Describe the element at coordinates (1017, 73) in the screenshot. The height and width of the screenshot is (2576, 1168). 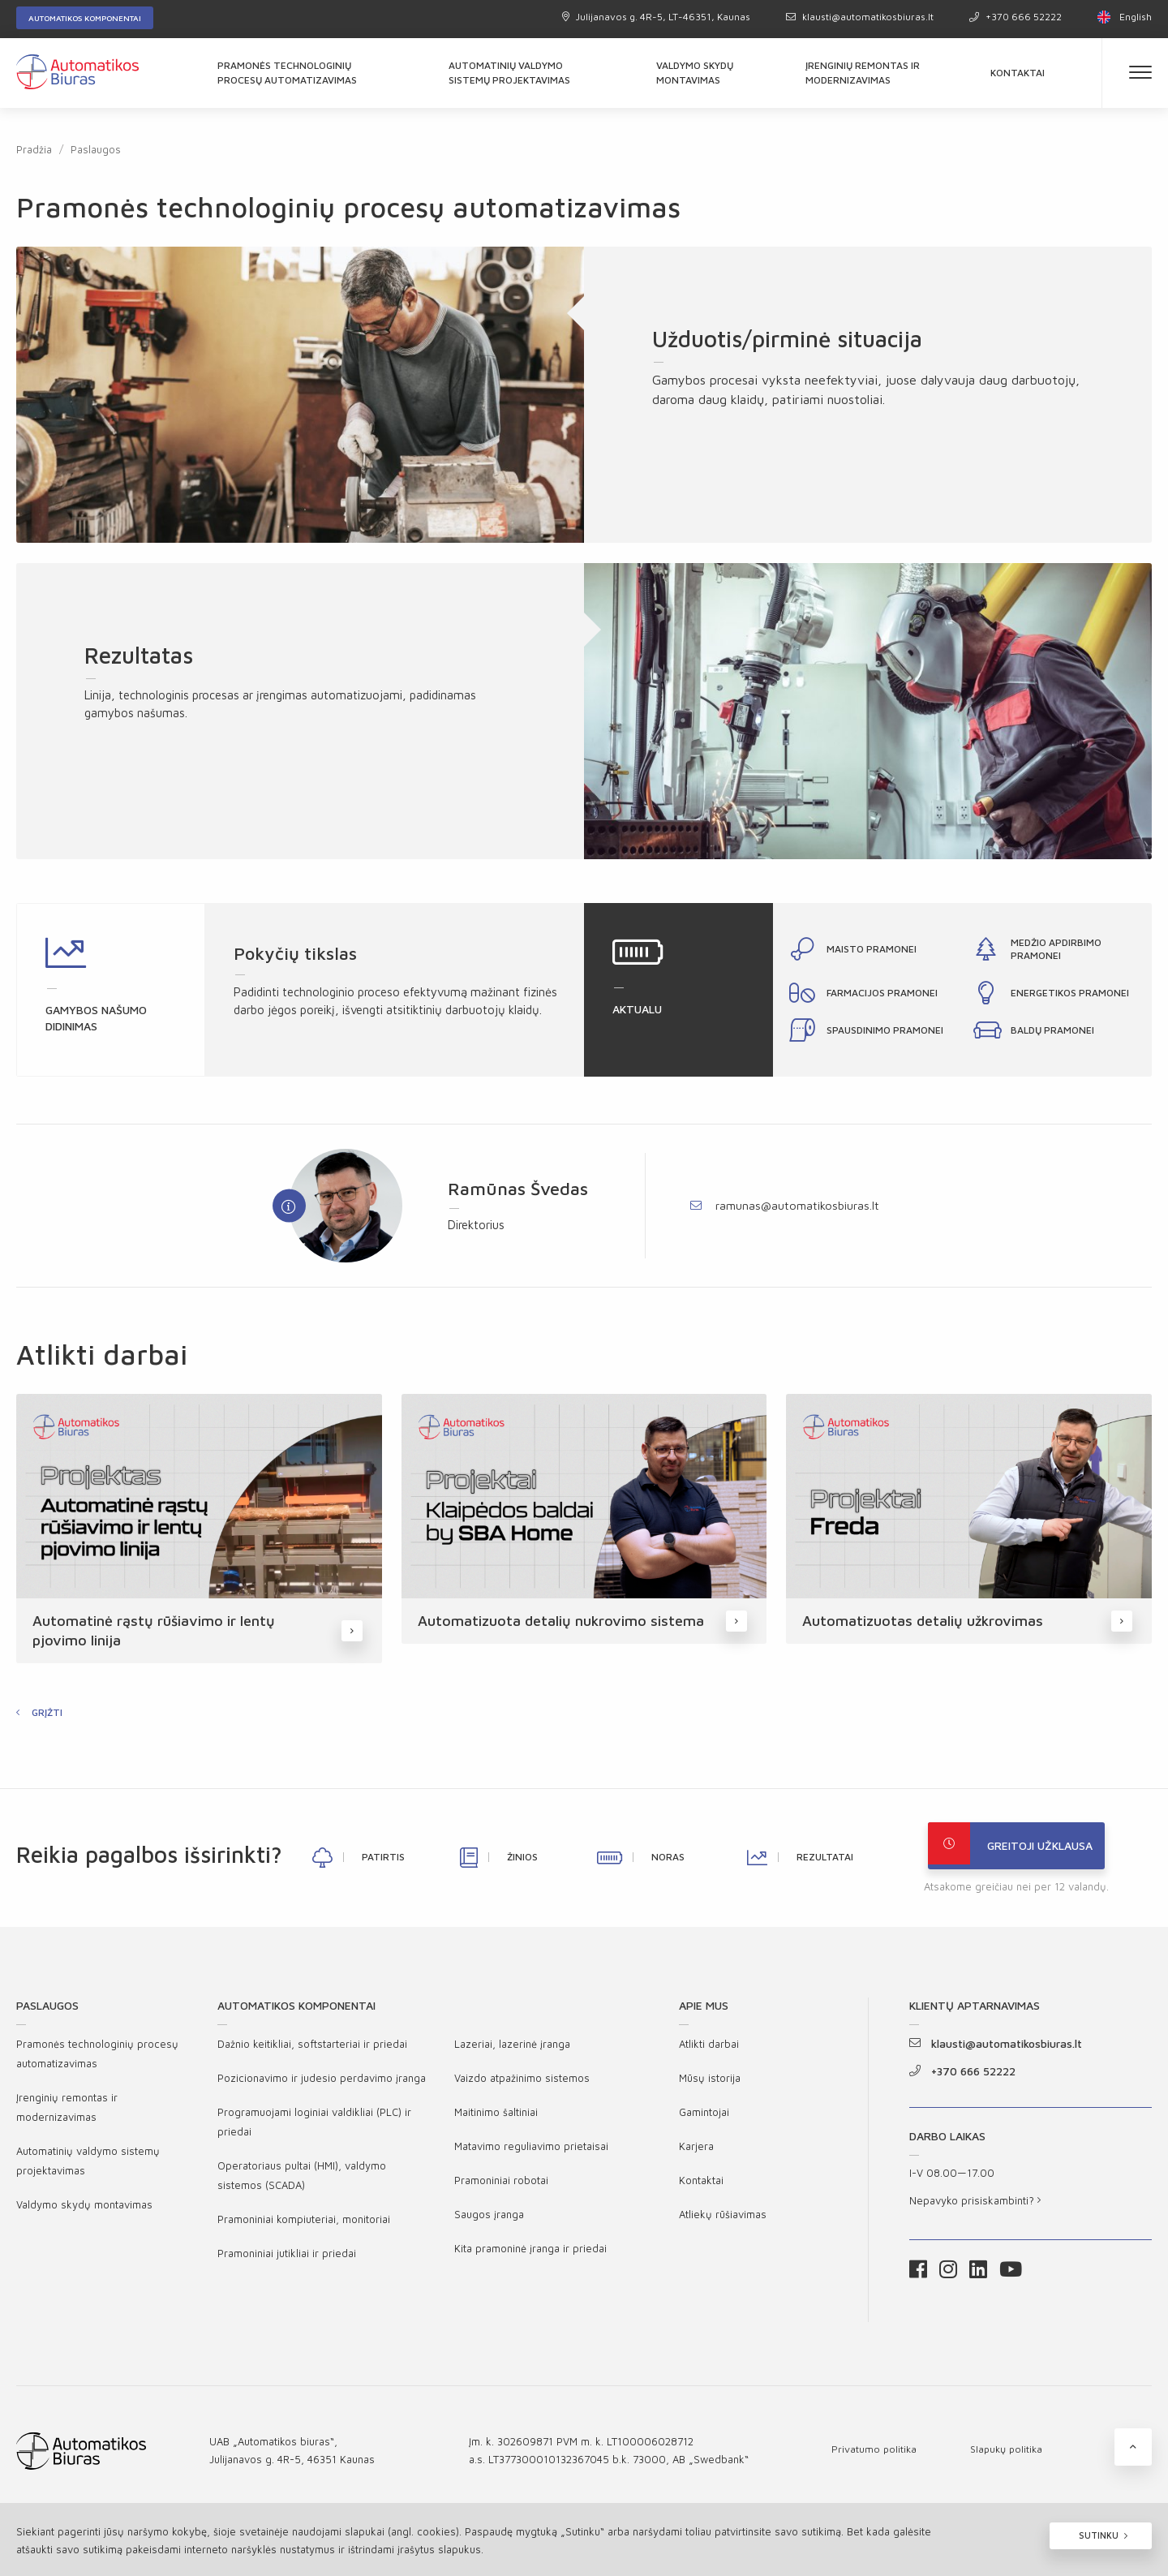
I see `Kontaktai` at that location.